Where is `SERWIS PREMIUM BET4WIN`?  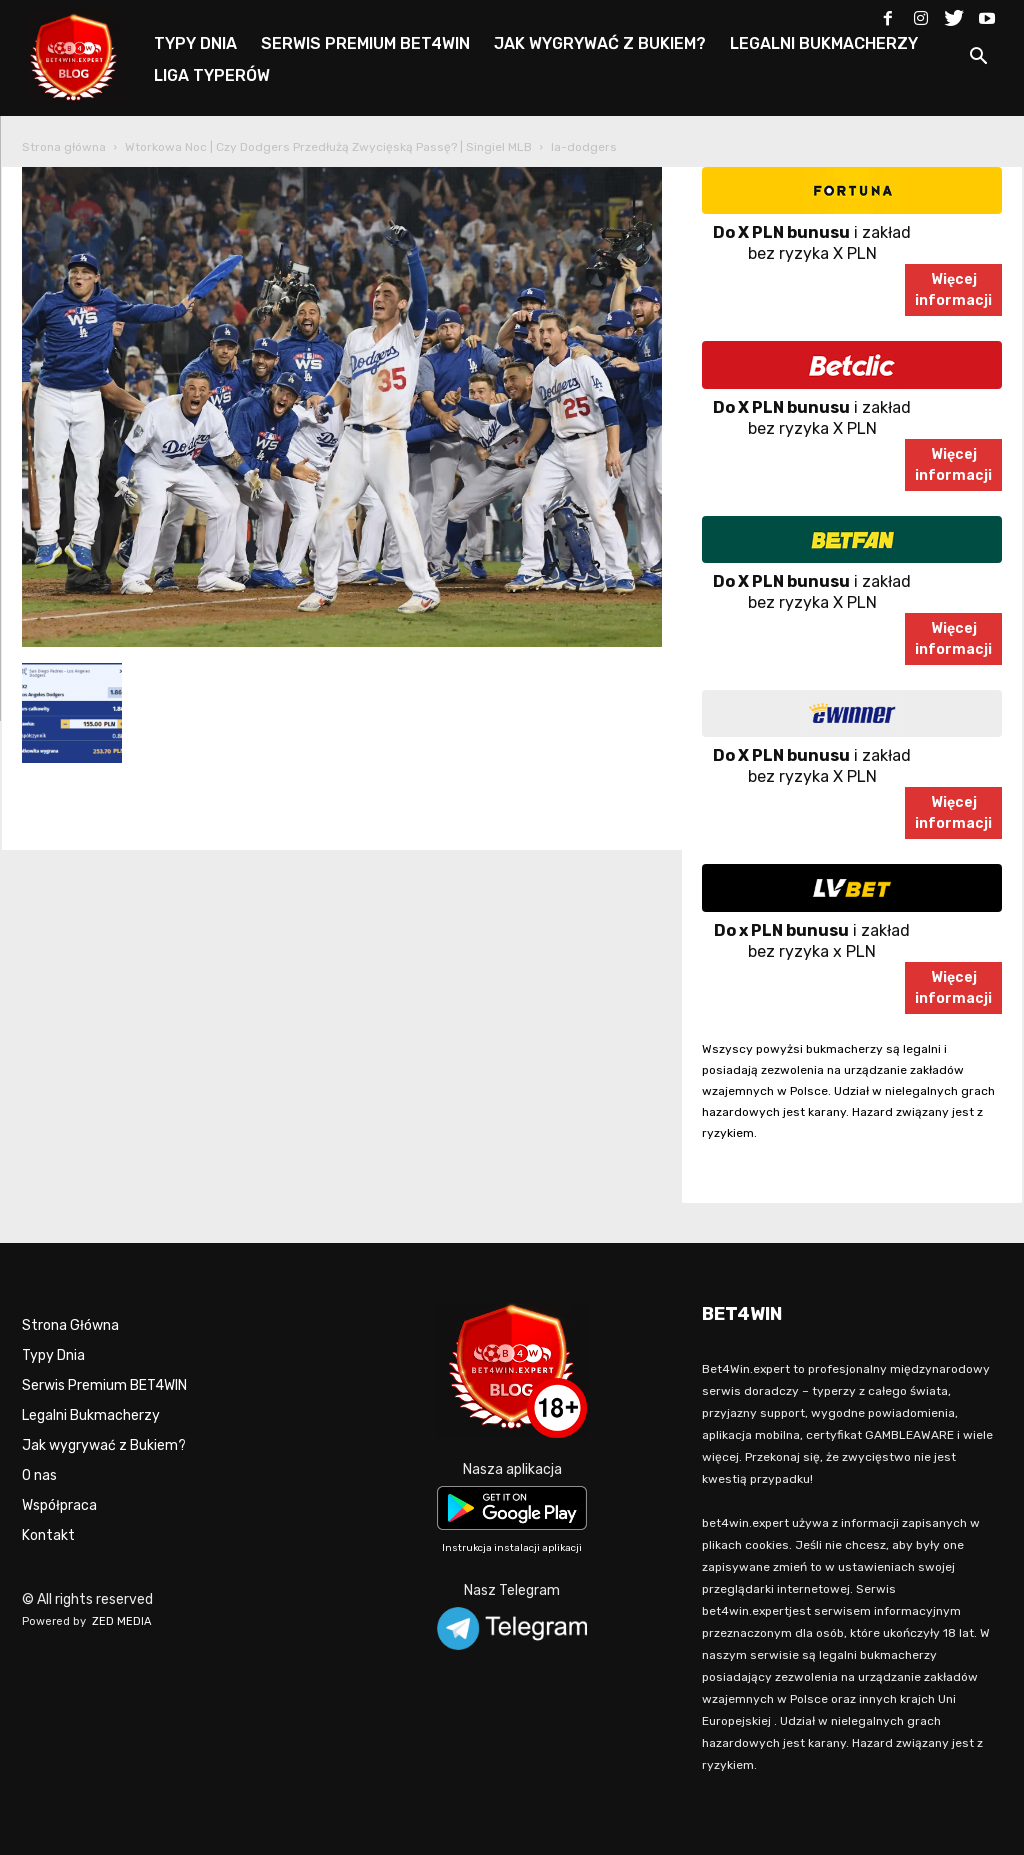
SERWIS PREMIUM BET4WIN is located at coordinates (365, 43).